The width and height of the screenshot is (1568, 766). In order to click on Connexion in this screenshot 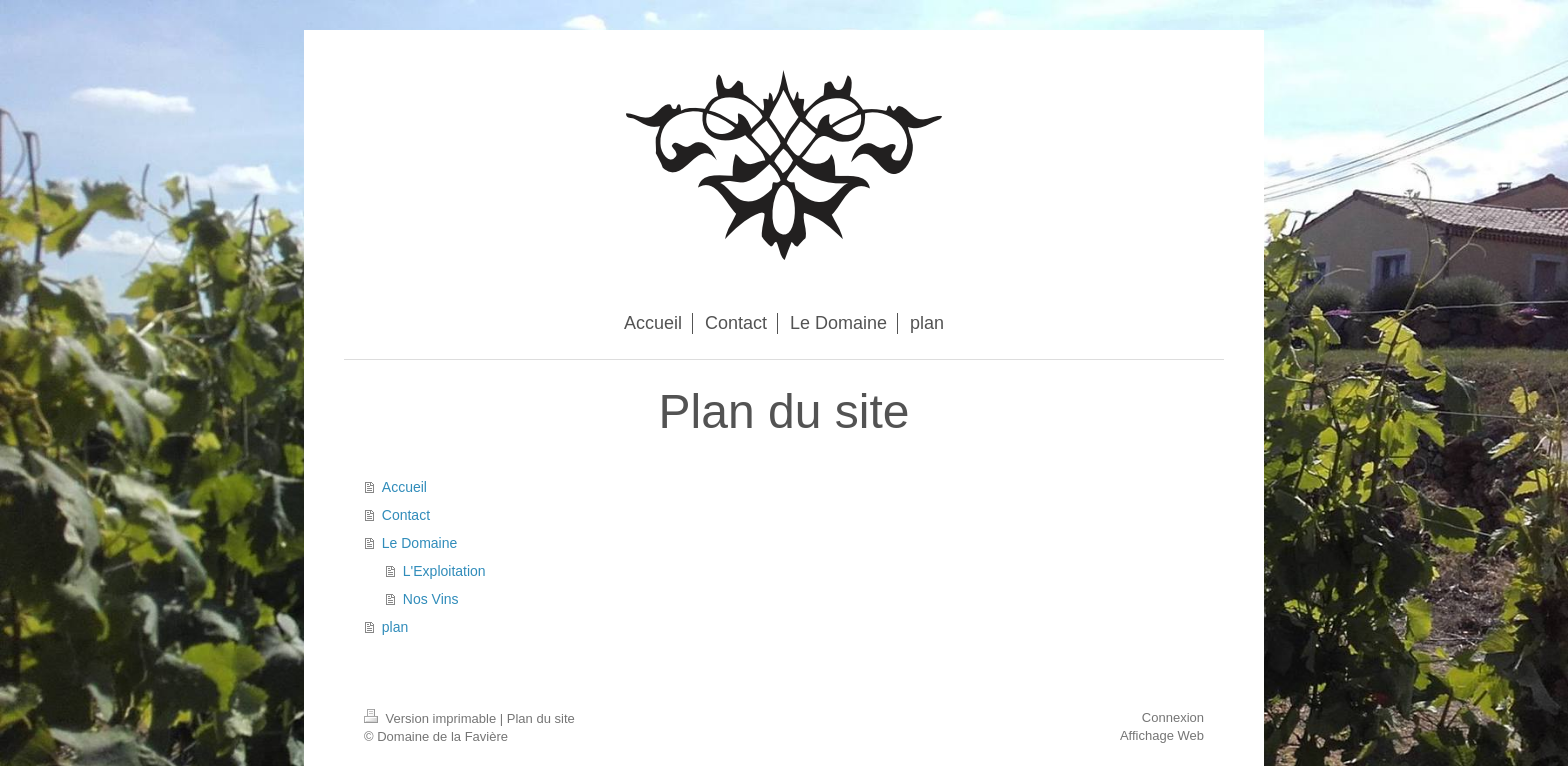, I will do `click(1173, 717)`.